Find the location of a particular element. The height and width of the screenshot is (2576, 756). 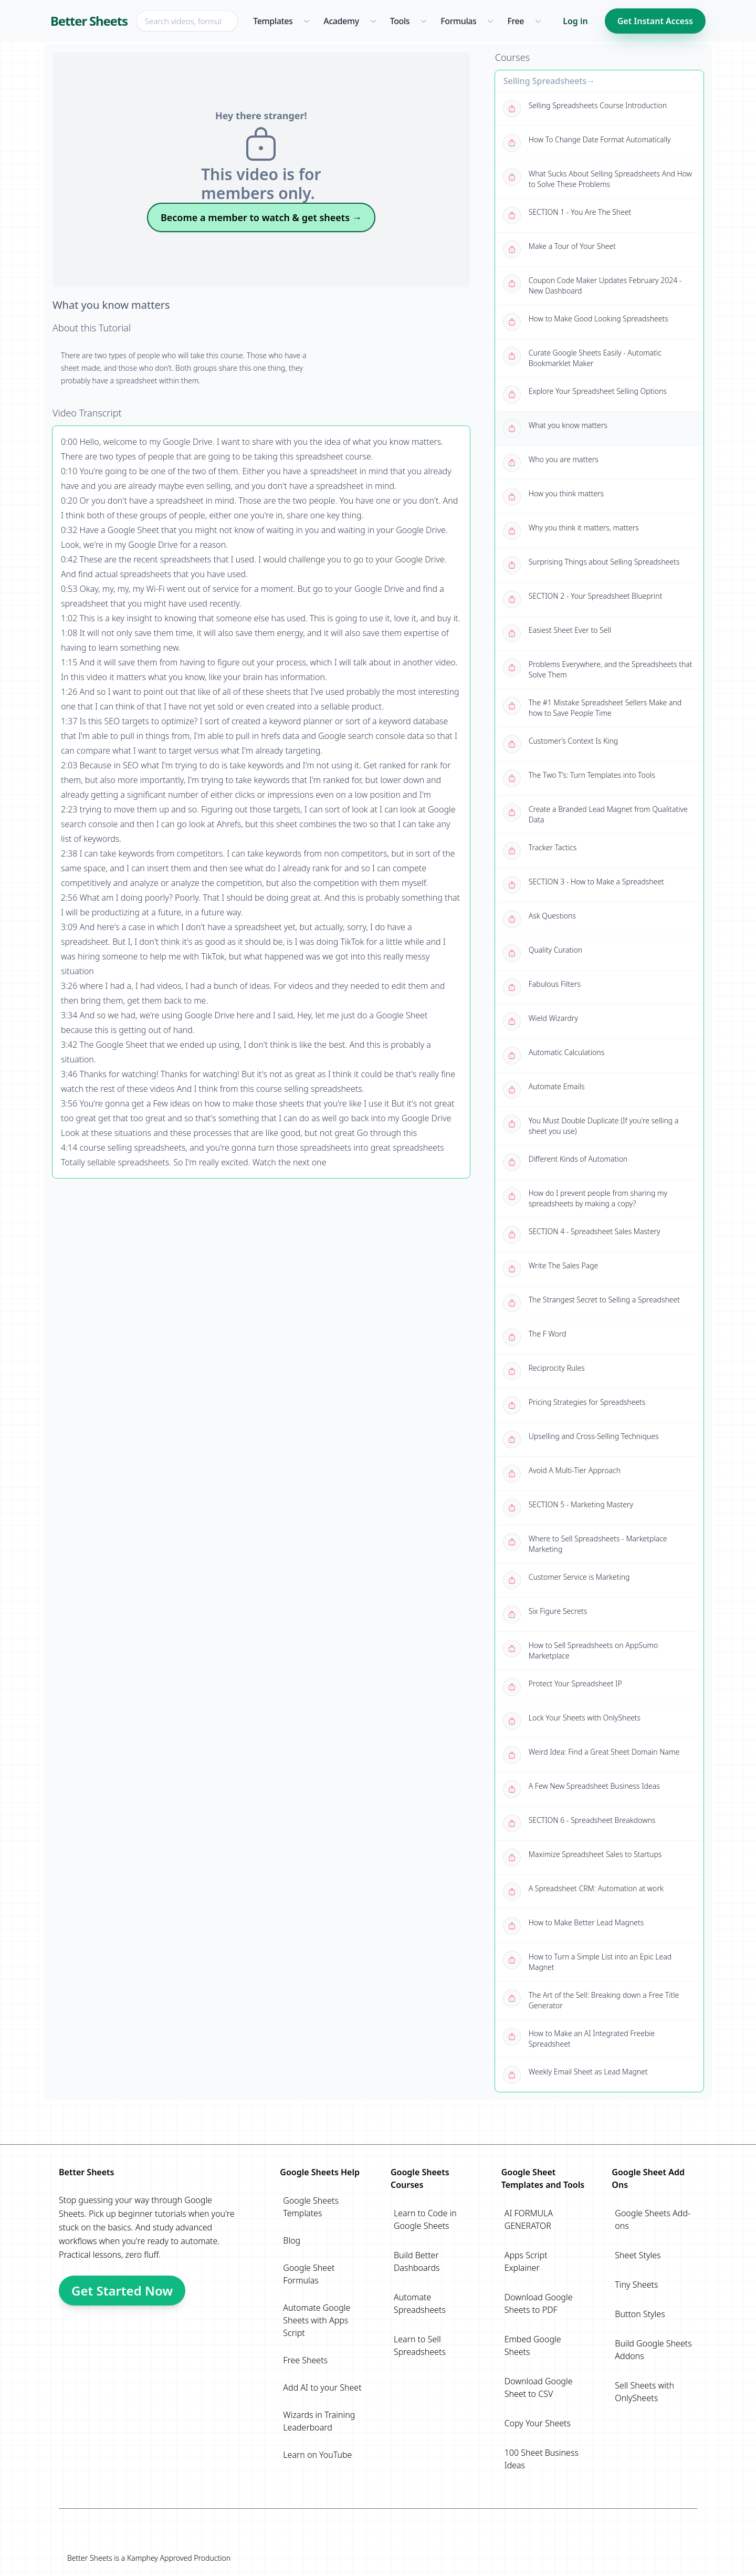

AI FORMULA GENERATOR is located at coordinates (529, 2219).